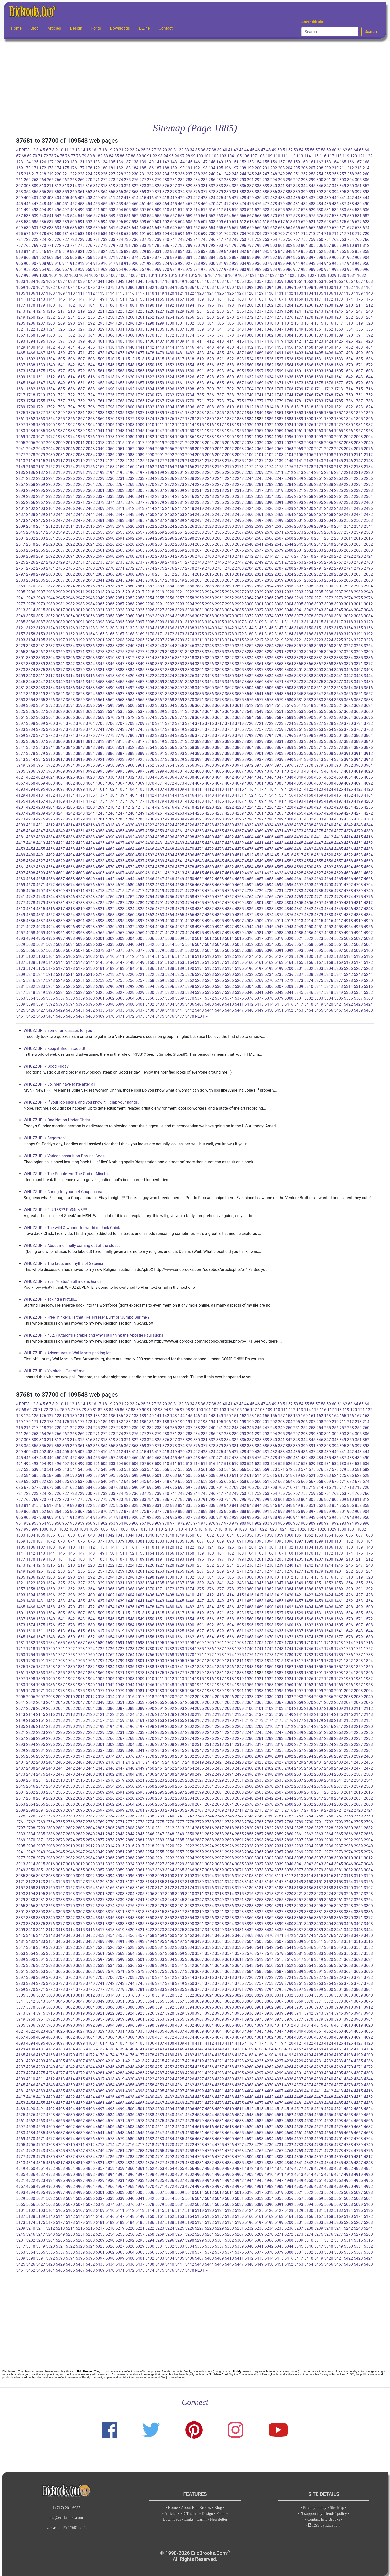 This screenshot has height=2576, width=390. I want to click on 2842, so click(109, 580).